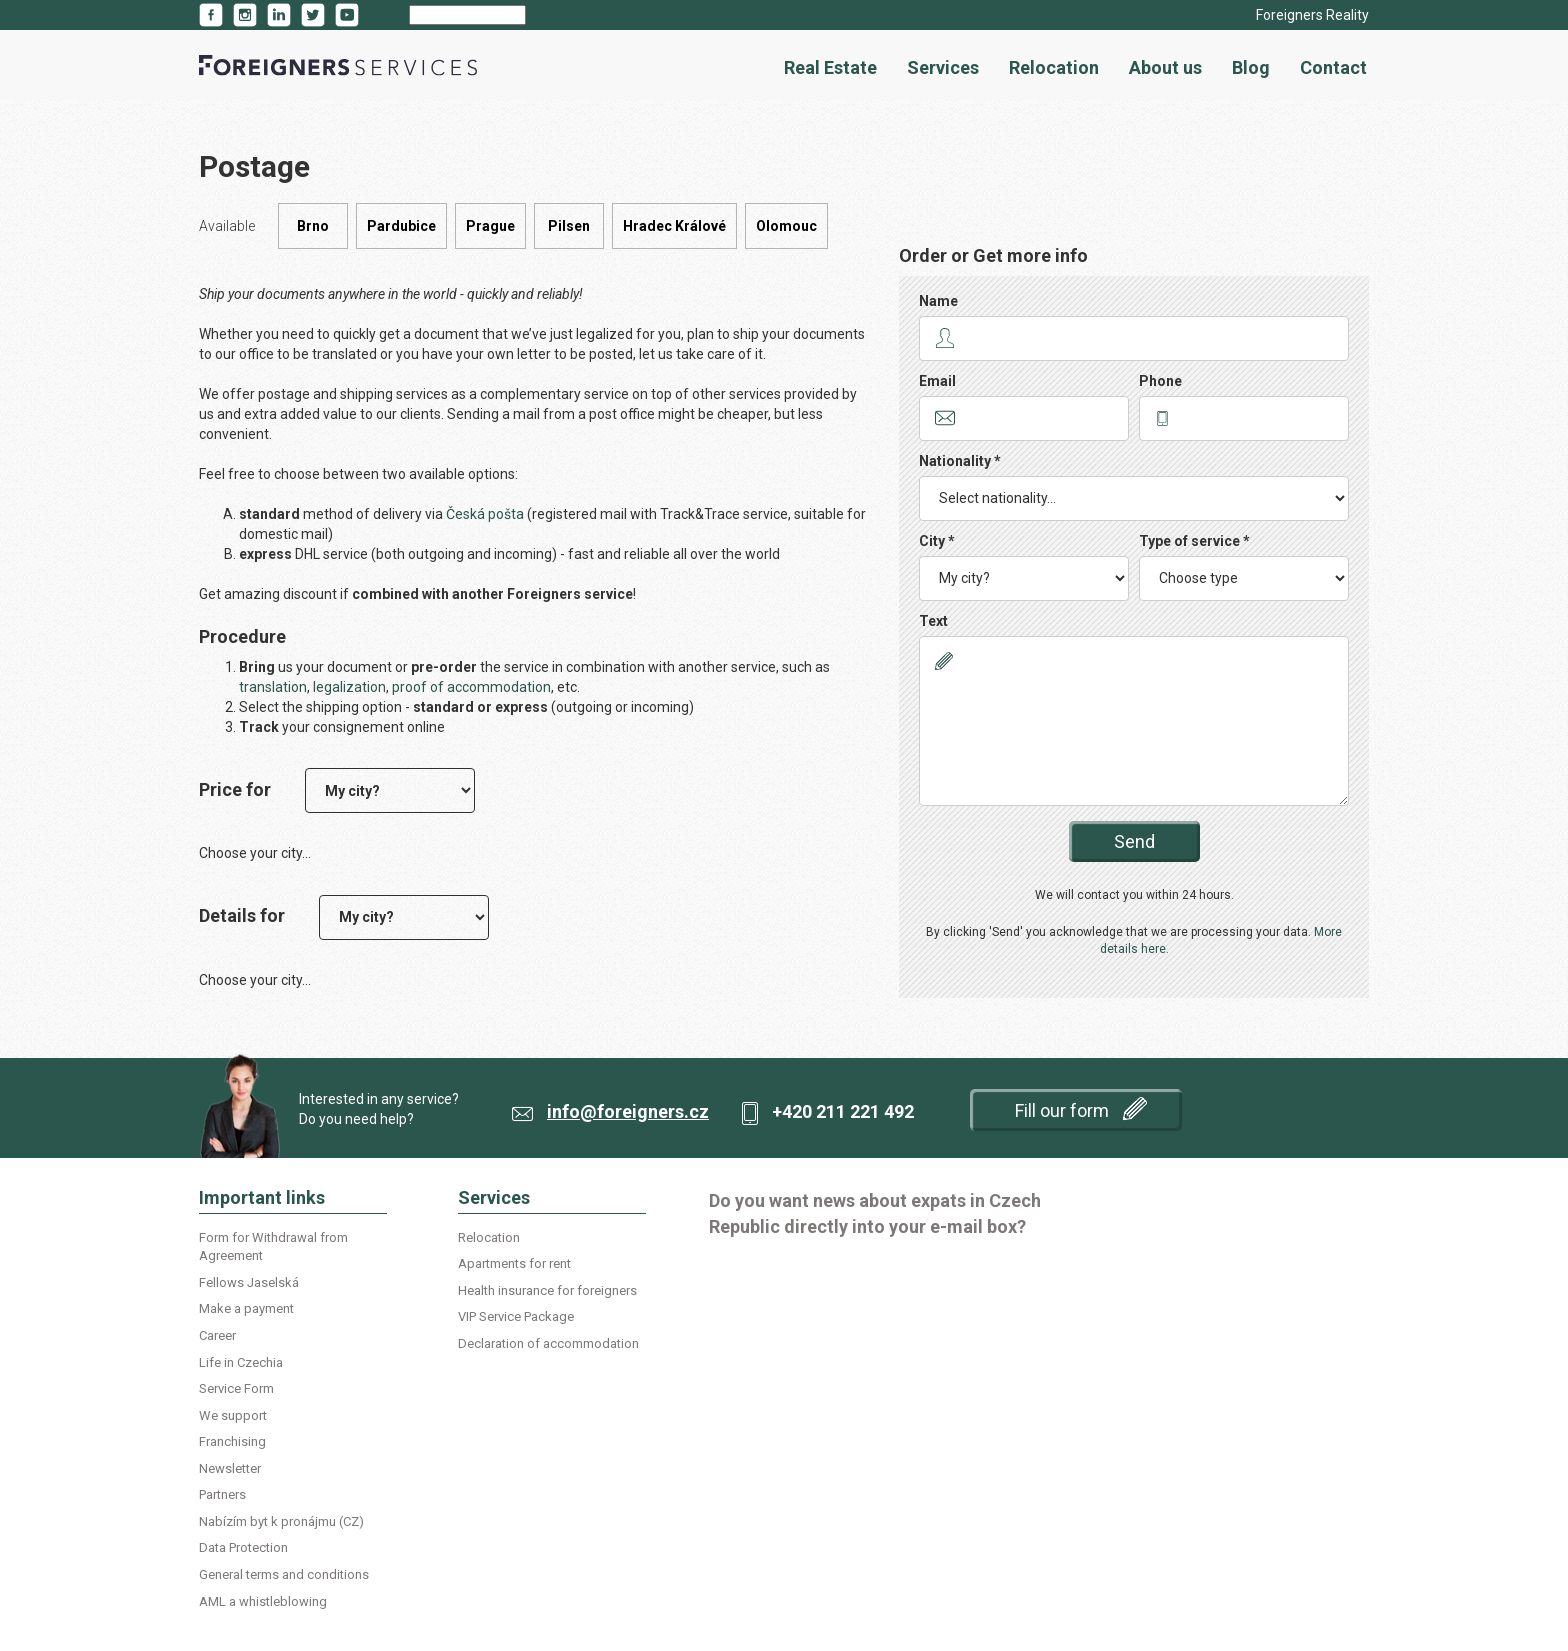 The image size is (1568, 1651). What do you see at coordinates (263, 1601) in the screenshot?
I see `AML a whistleblowing` at bounding box center [263, 1601].